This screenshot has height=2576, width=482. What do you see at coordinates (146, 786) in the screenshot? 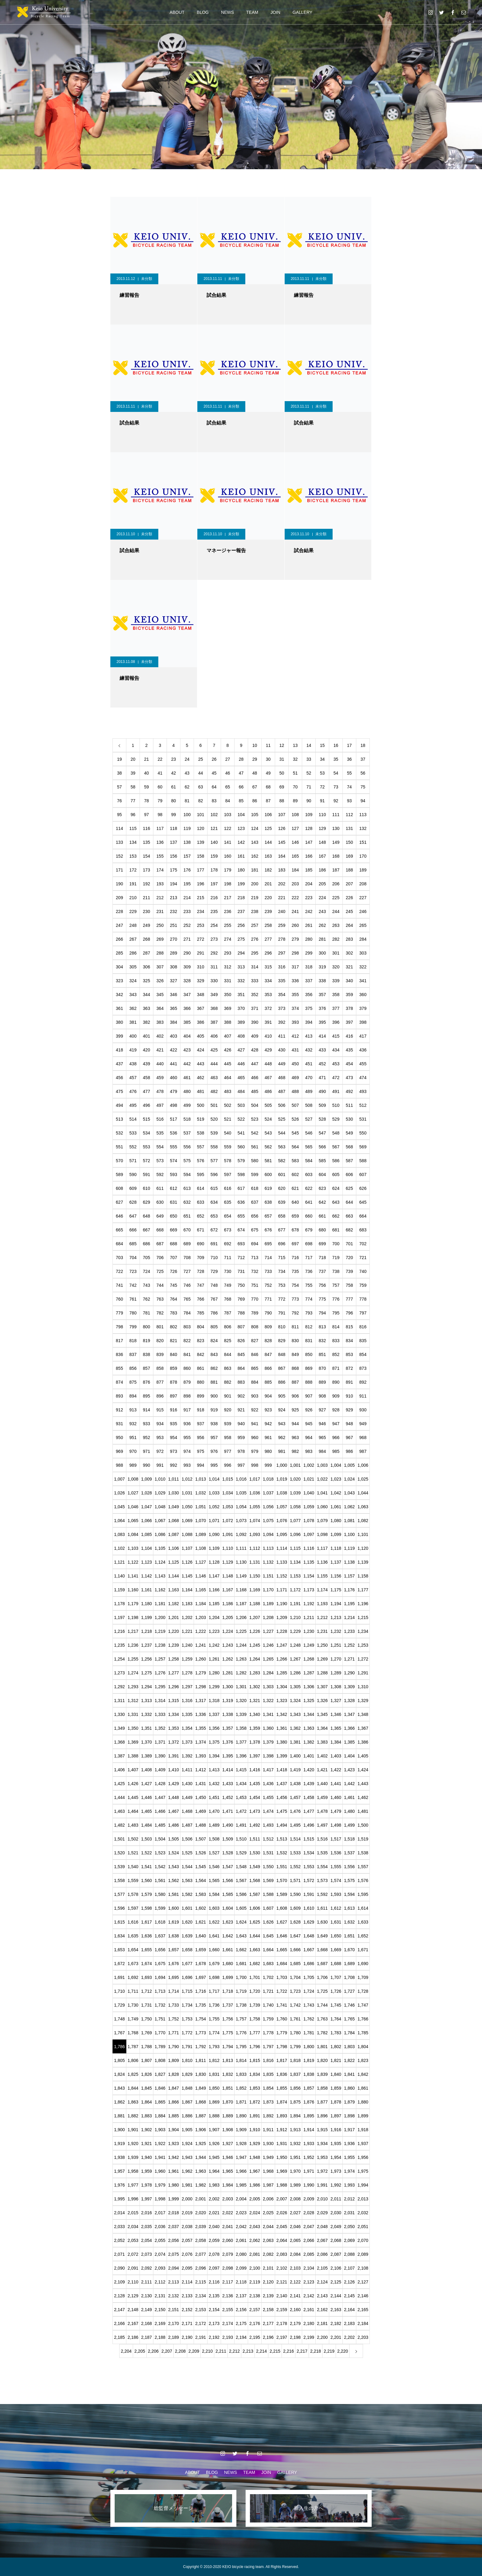
I see `59` at bounding box center [146, 786].